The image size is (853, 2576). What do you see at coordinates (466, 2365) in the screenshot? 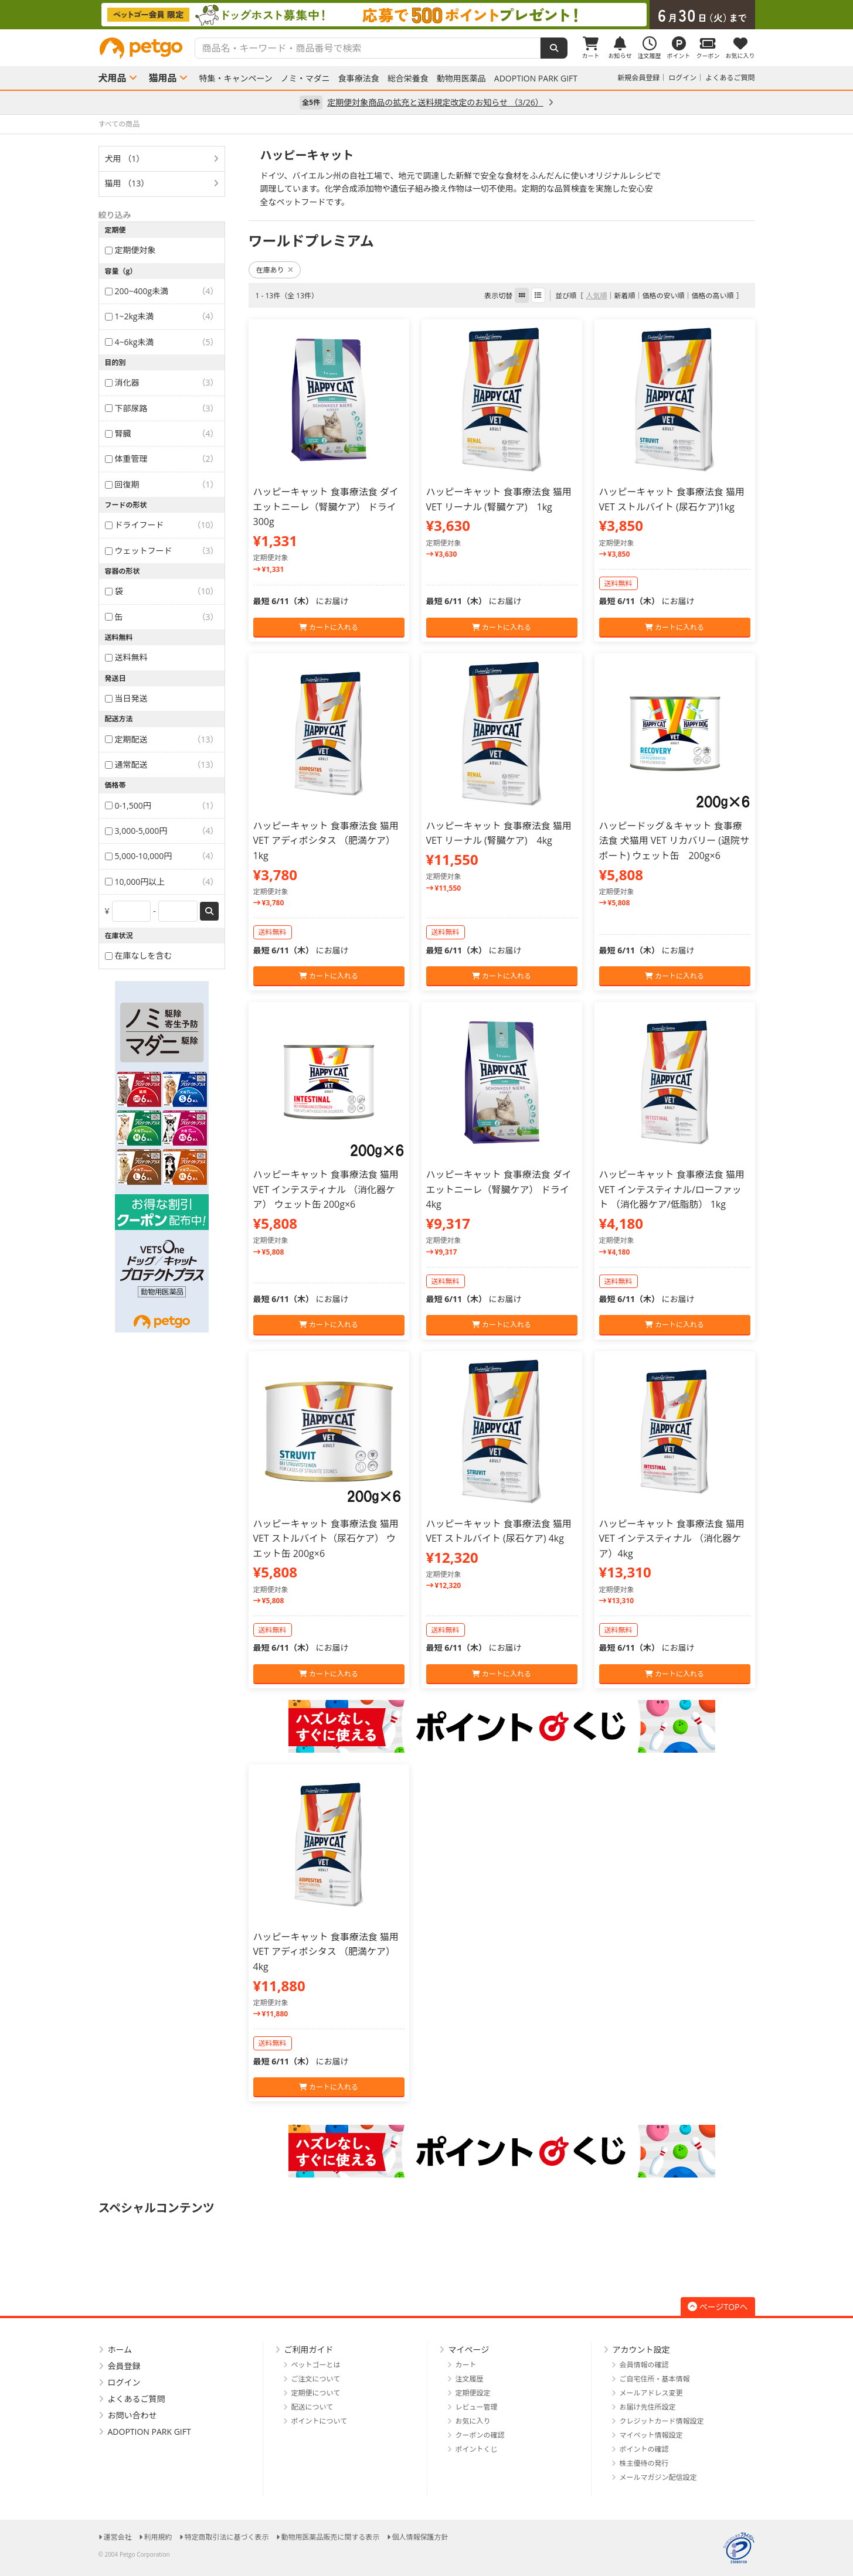
I see `カート` at bounding box center [466, 2365].